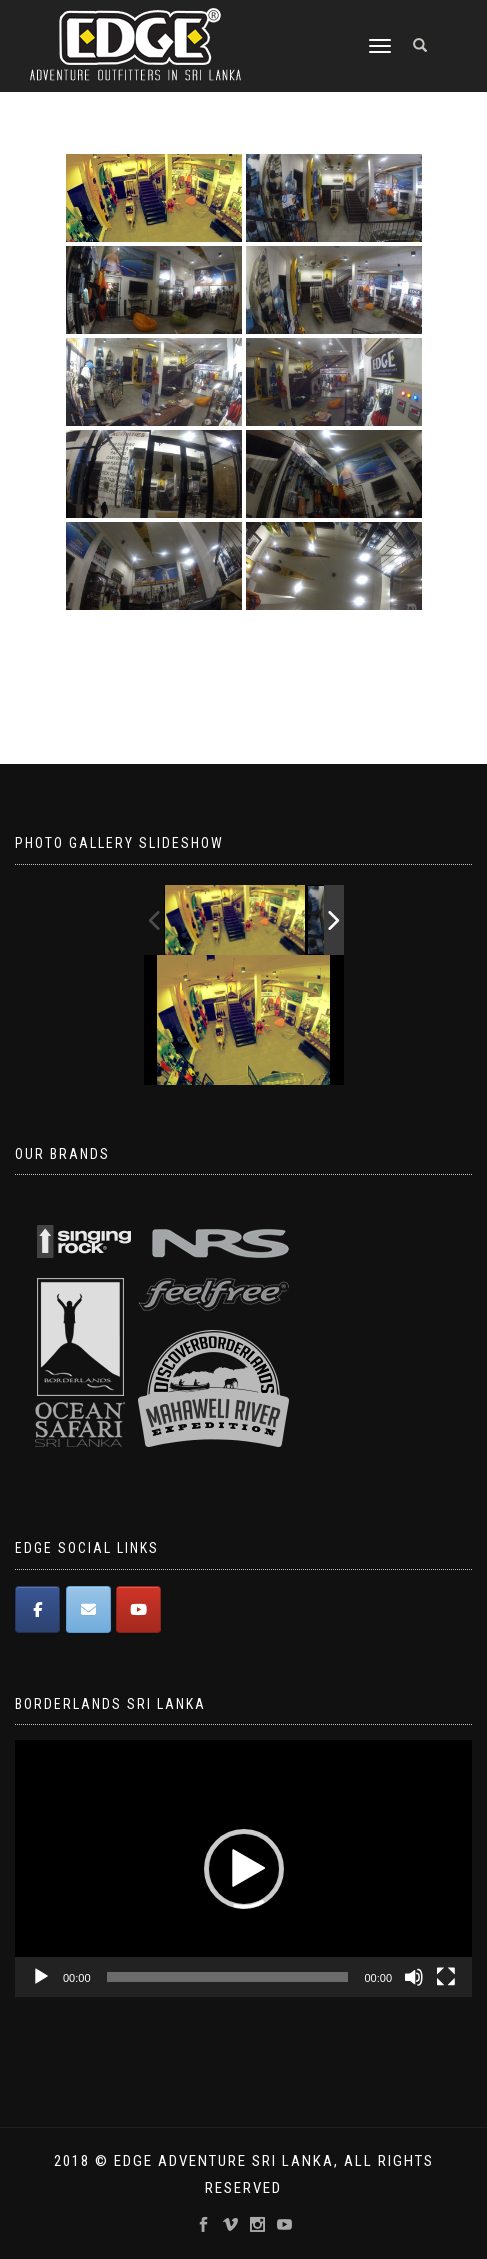 The height and width of the screenshot is (2259, 487). What do you see at coordinates (138, 1609) in the screenshot?
I see `[Edge Adventure Outfitters Sri Lanka on Youtube]` at bounding box center [138, 1609].